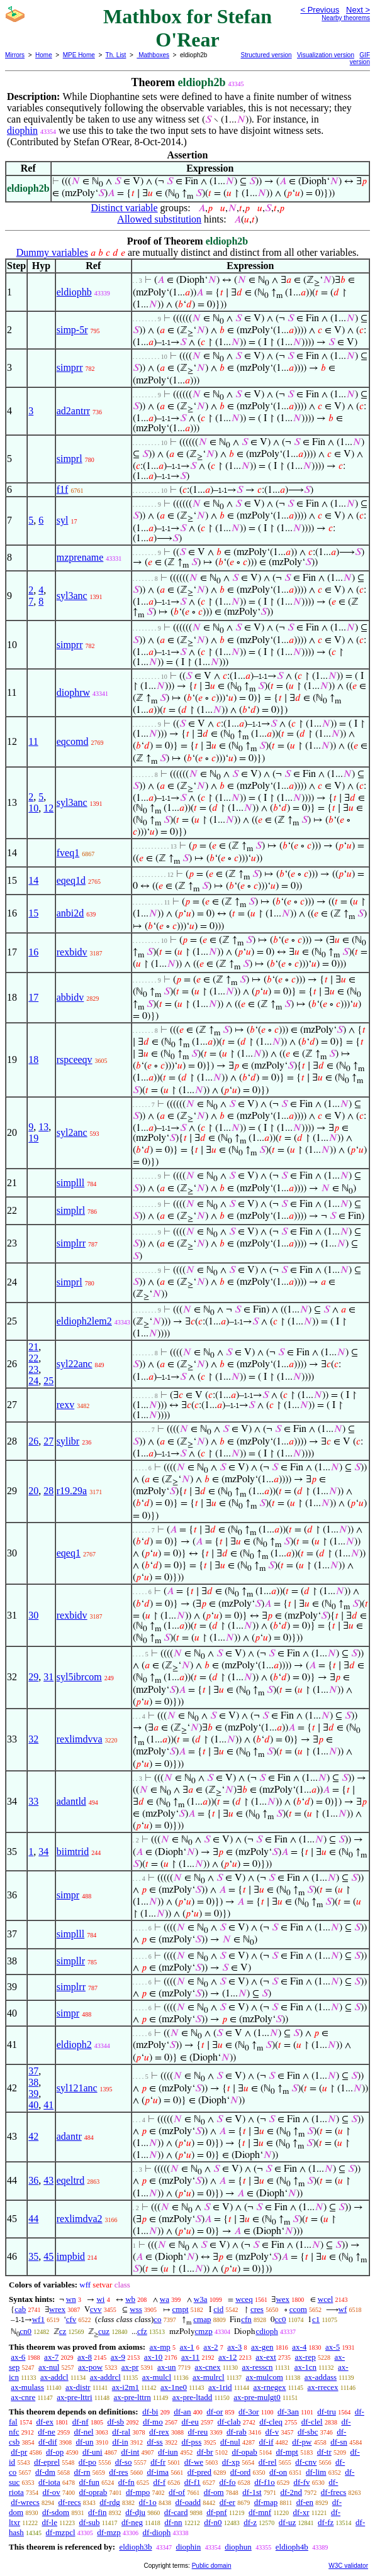 The width and height of the screenshot is (375, 2576). I want to click on df-ne, so click(46, 2431).